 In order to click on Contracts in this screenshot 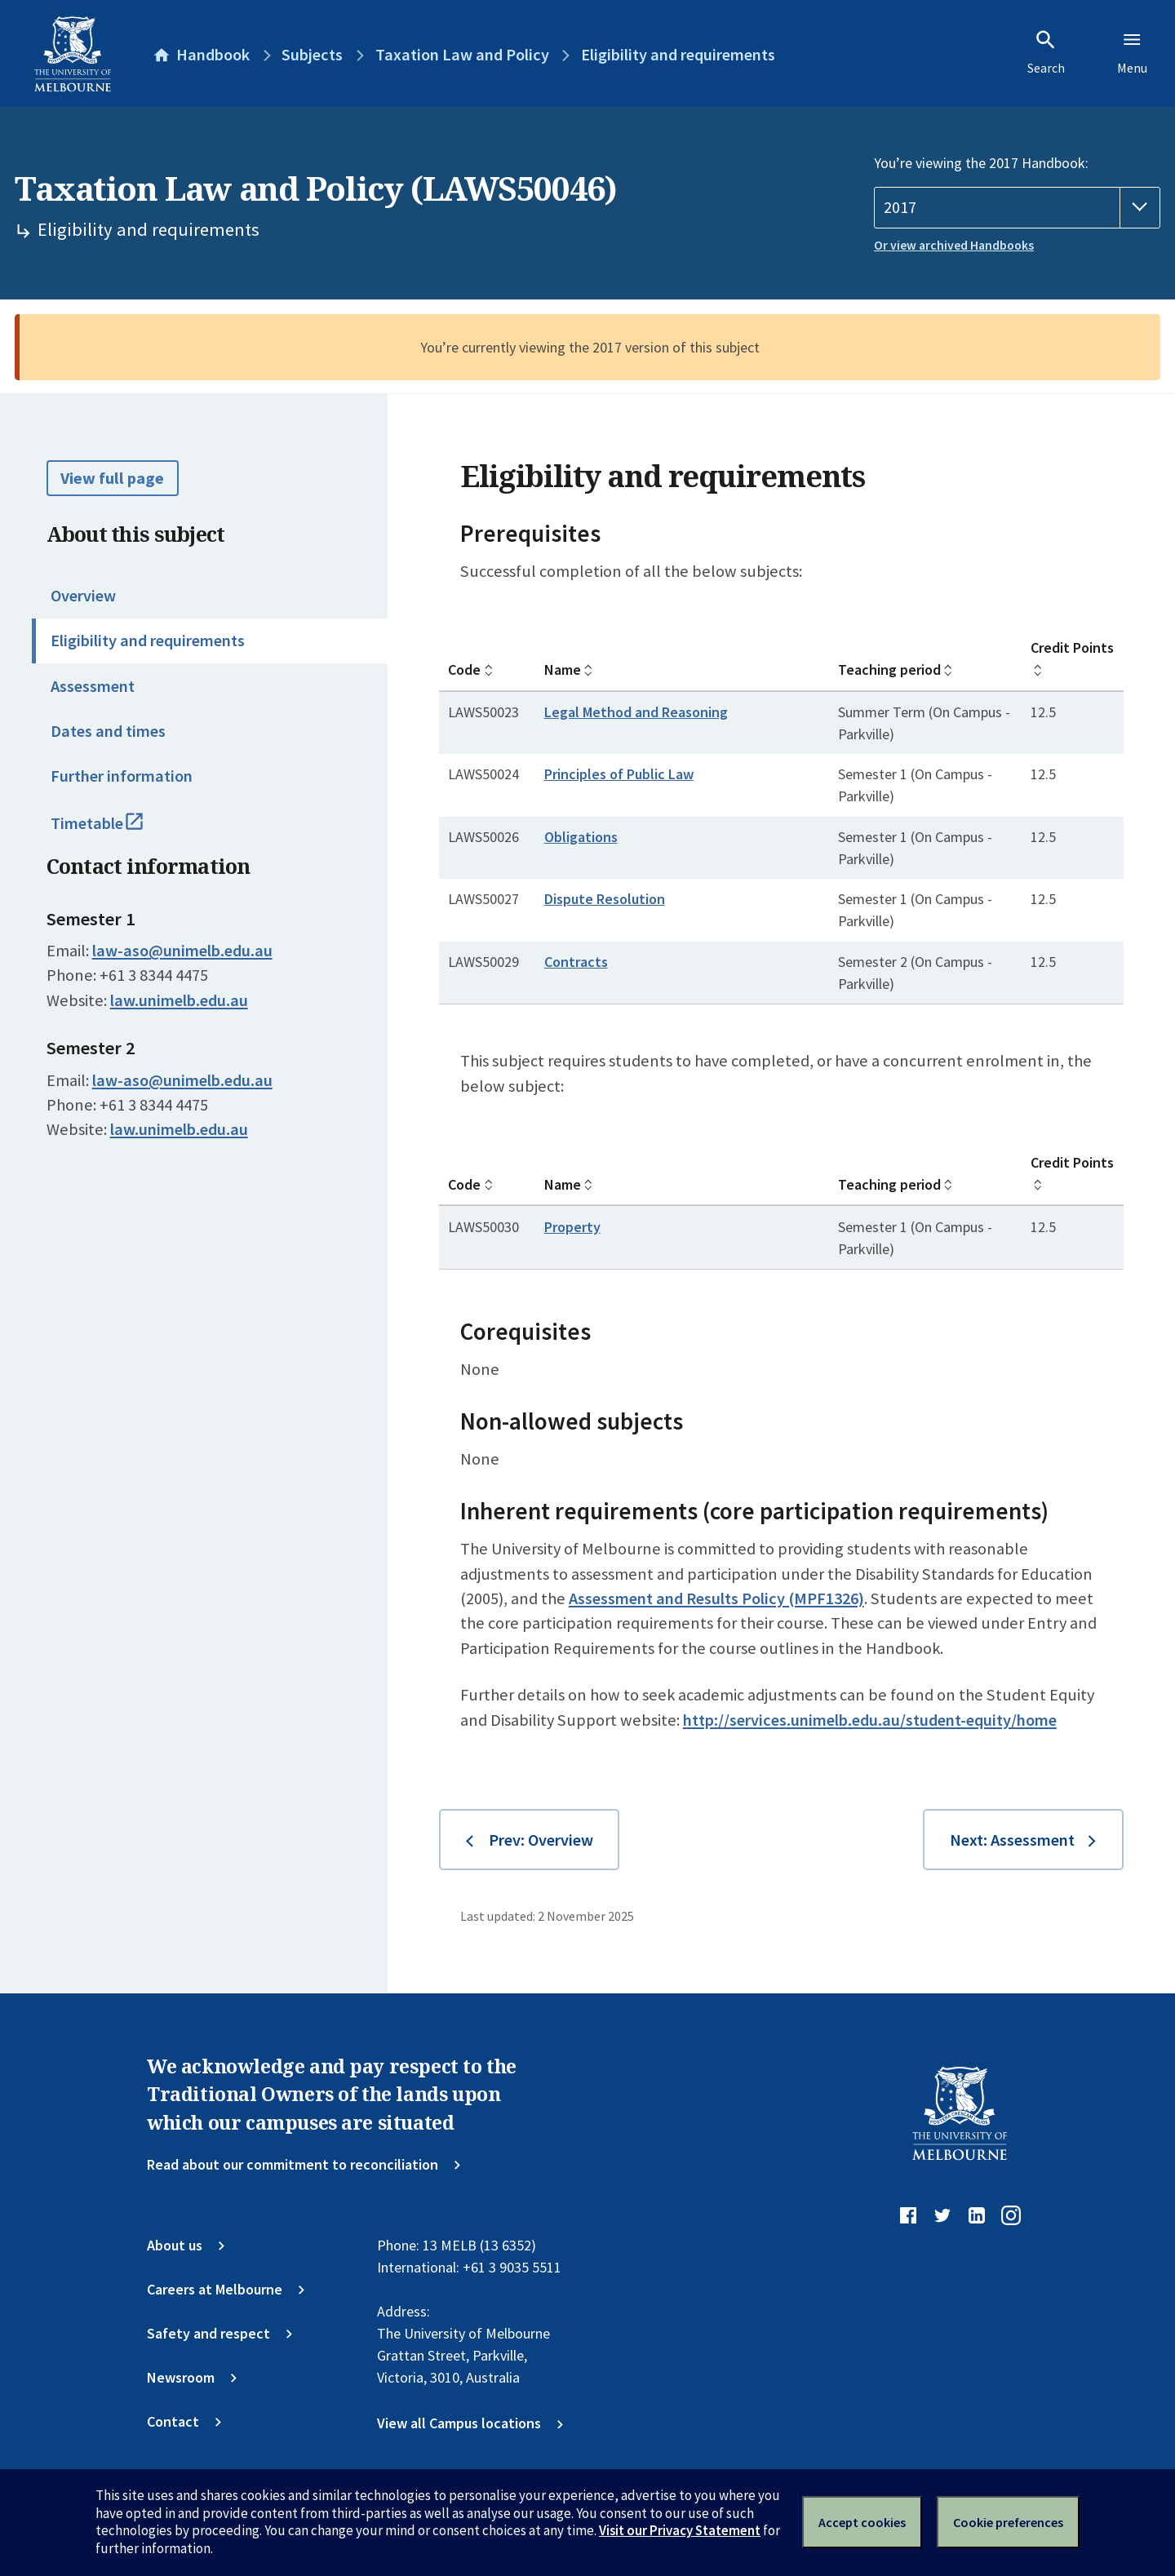, I will do `click(576, 961)`.